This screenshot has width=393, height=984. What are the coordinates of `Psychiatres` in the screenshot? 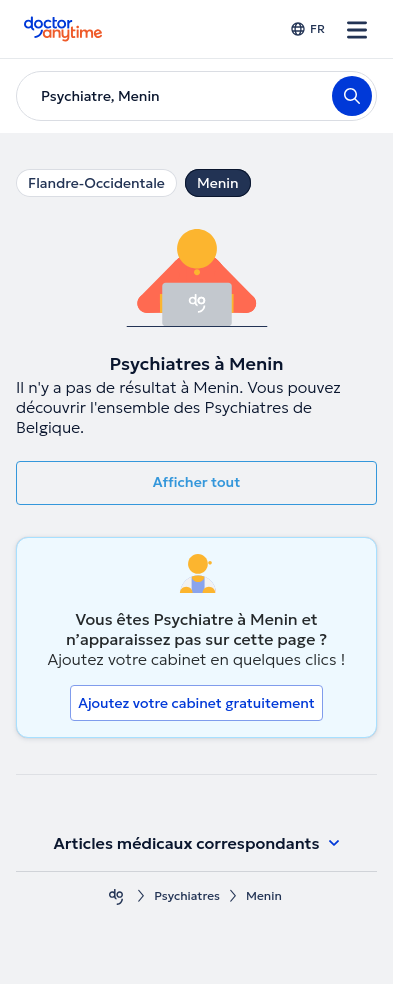 It's located at (187, 895).